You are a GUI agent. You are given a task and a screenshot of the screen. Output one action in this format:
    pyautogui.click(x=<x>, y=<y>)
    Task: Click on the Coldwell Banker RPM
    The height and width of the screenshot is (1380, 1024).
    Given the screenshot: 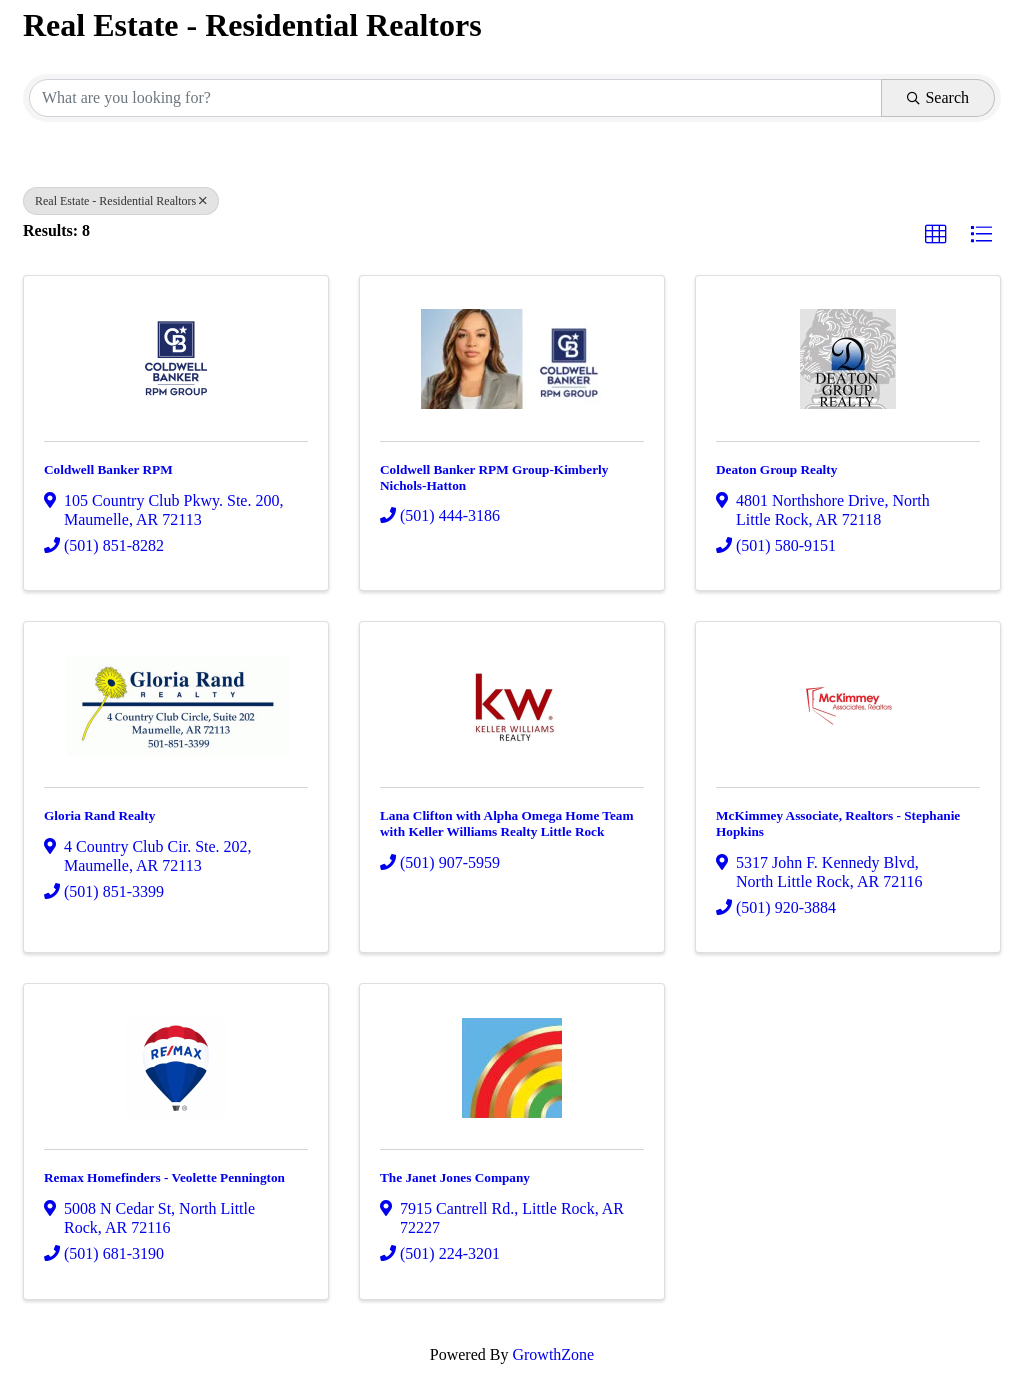 What is the action you would take?
    pyautogui.click(x=108, y=469)
    